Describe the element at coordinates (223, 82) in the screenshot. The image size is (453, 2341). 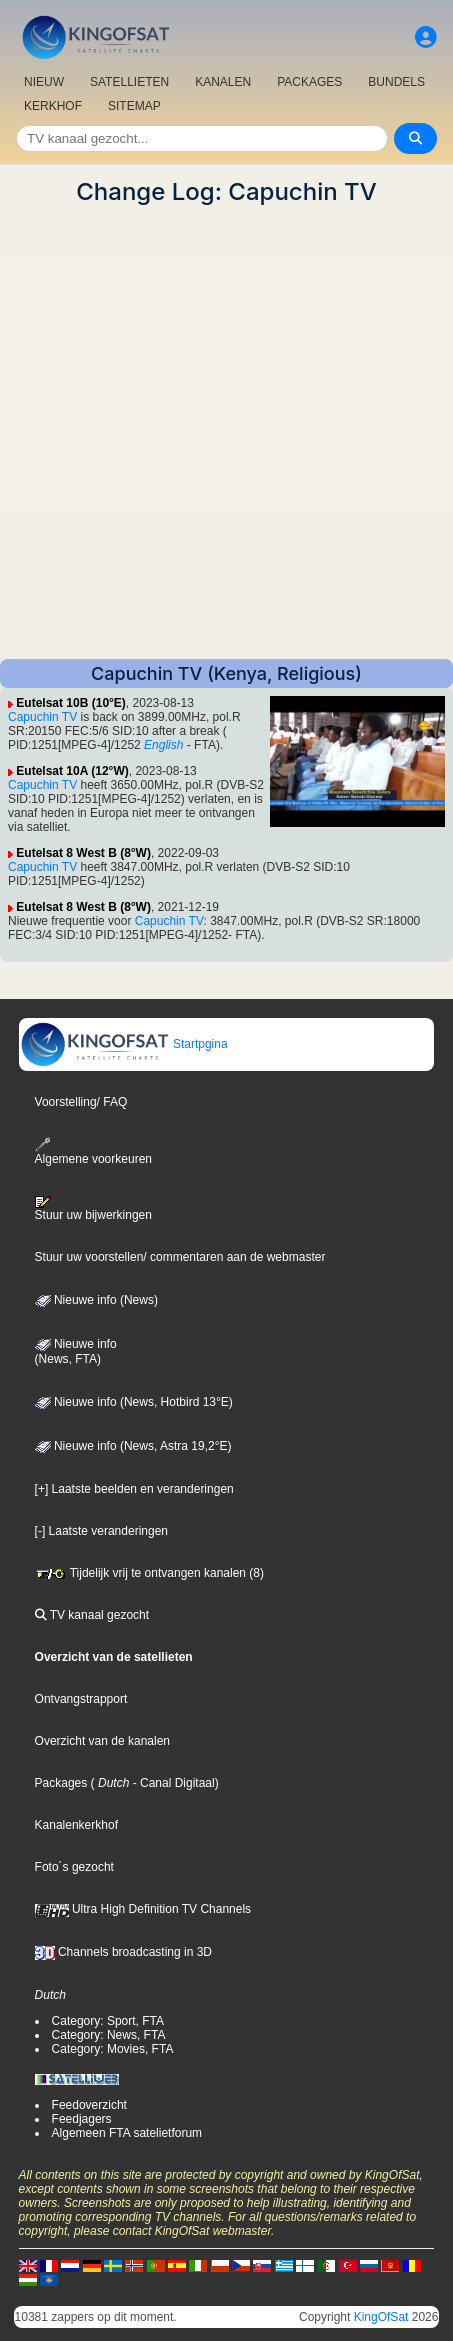
I see `KANALEN` at that location.